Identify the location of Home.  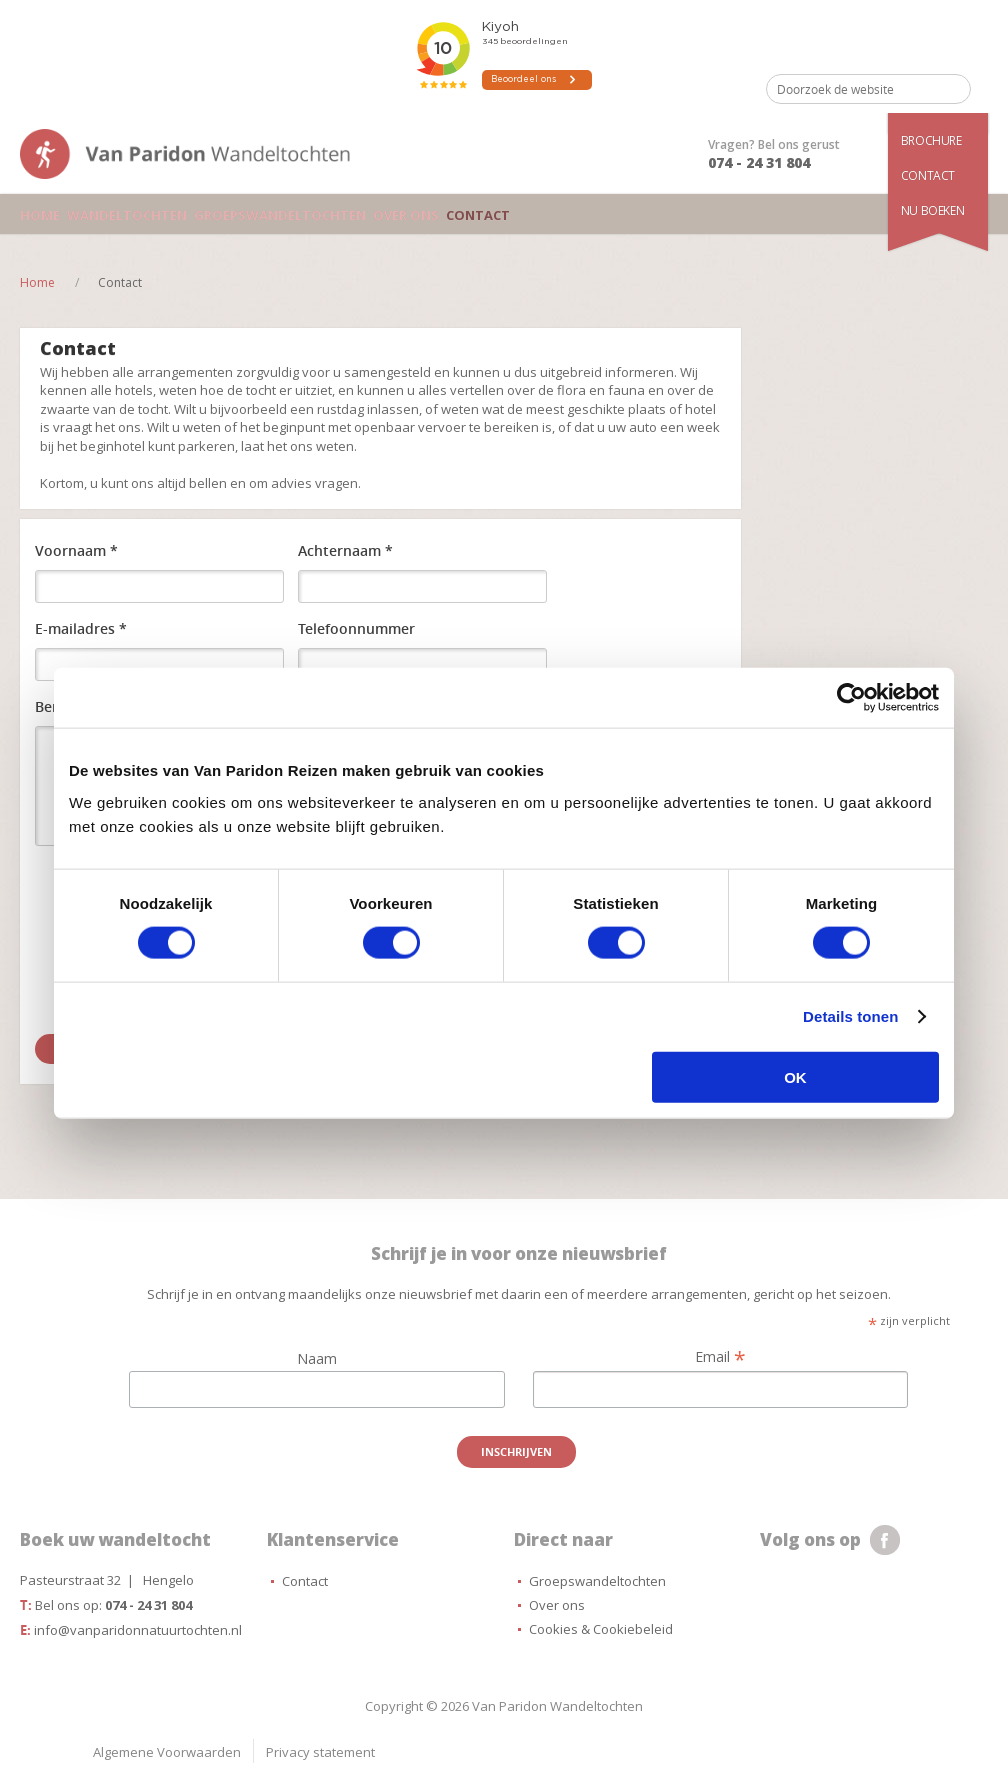
(38, 214).